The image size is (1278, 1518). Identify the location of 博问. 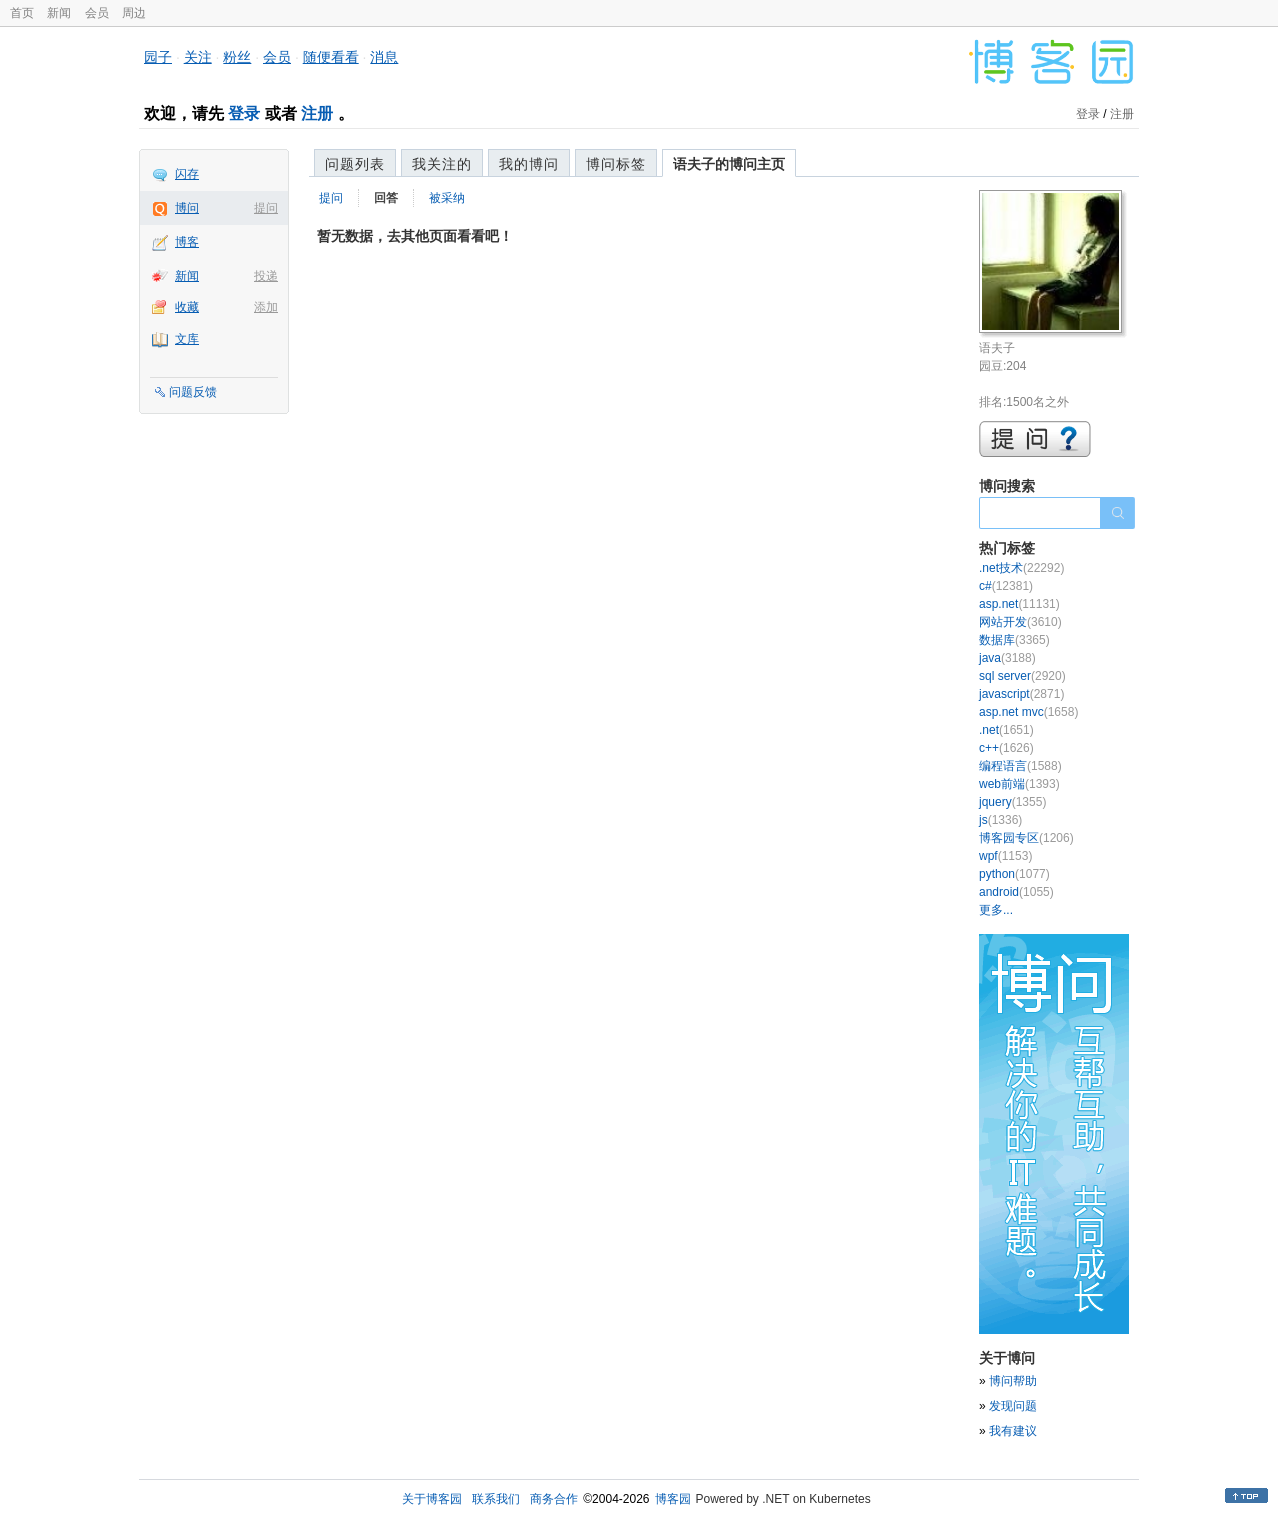
(187, 208).